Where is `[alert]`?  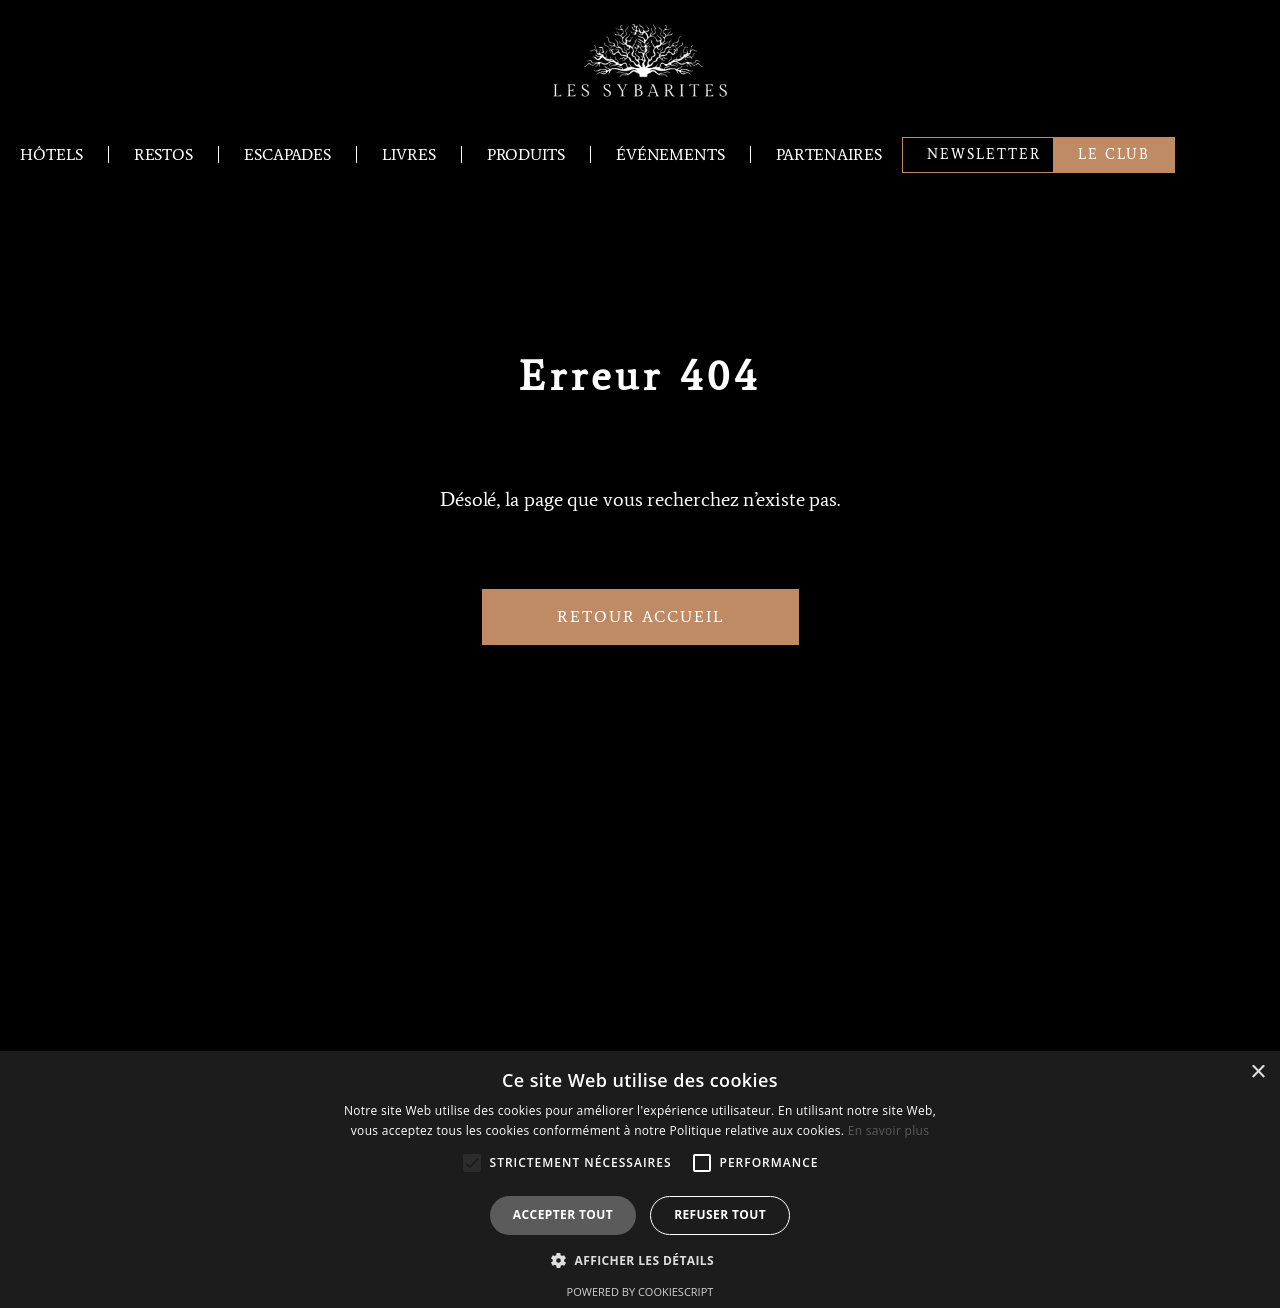
[alert] is located at coordinates (640, 1179).